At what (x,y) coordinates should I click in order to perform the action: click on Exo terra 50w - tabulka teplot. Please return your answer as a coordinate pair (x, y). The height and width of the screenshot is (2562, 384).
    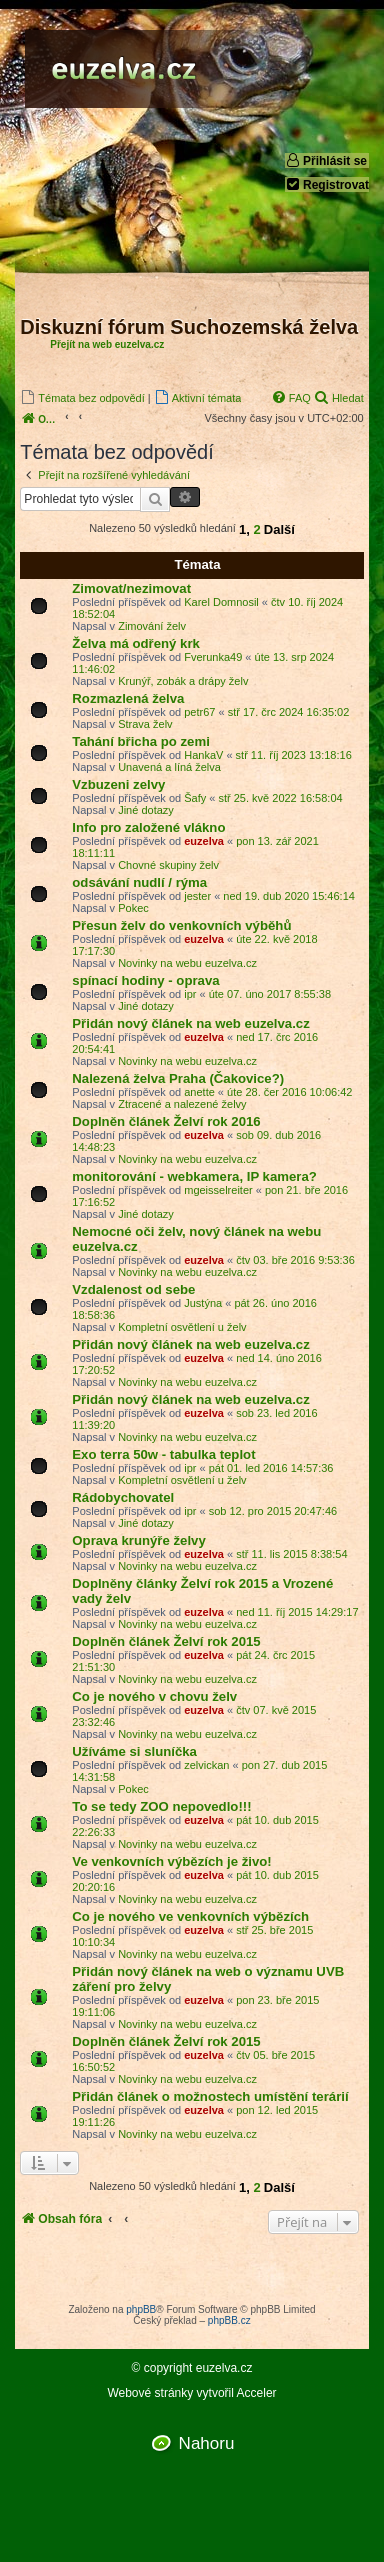
    Looking at the image, I should click on (163, 1454).